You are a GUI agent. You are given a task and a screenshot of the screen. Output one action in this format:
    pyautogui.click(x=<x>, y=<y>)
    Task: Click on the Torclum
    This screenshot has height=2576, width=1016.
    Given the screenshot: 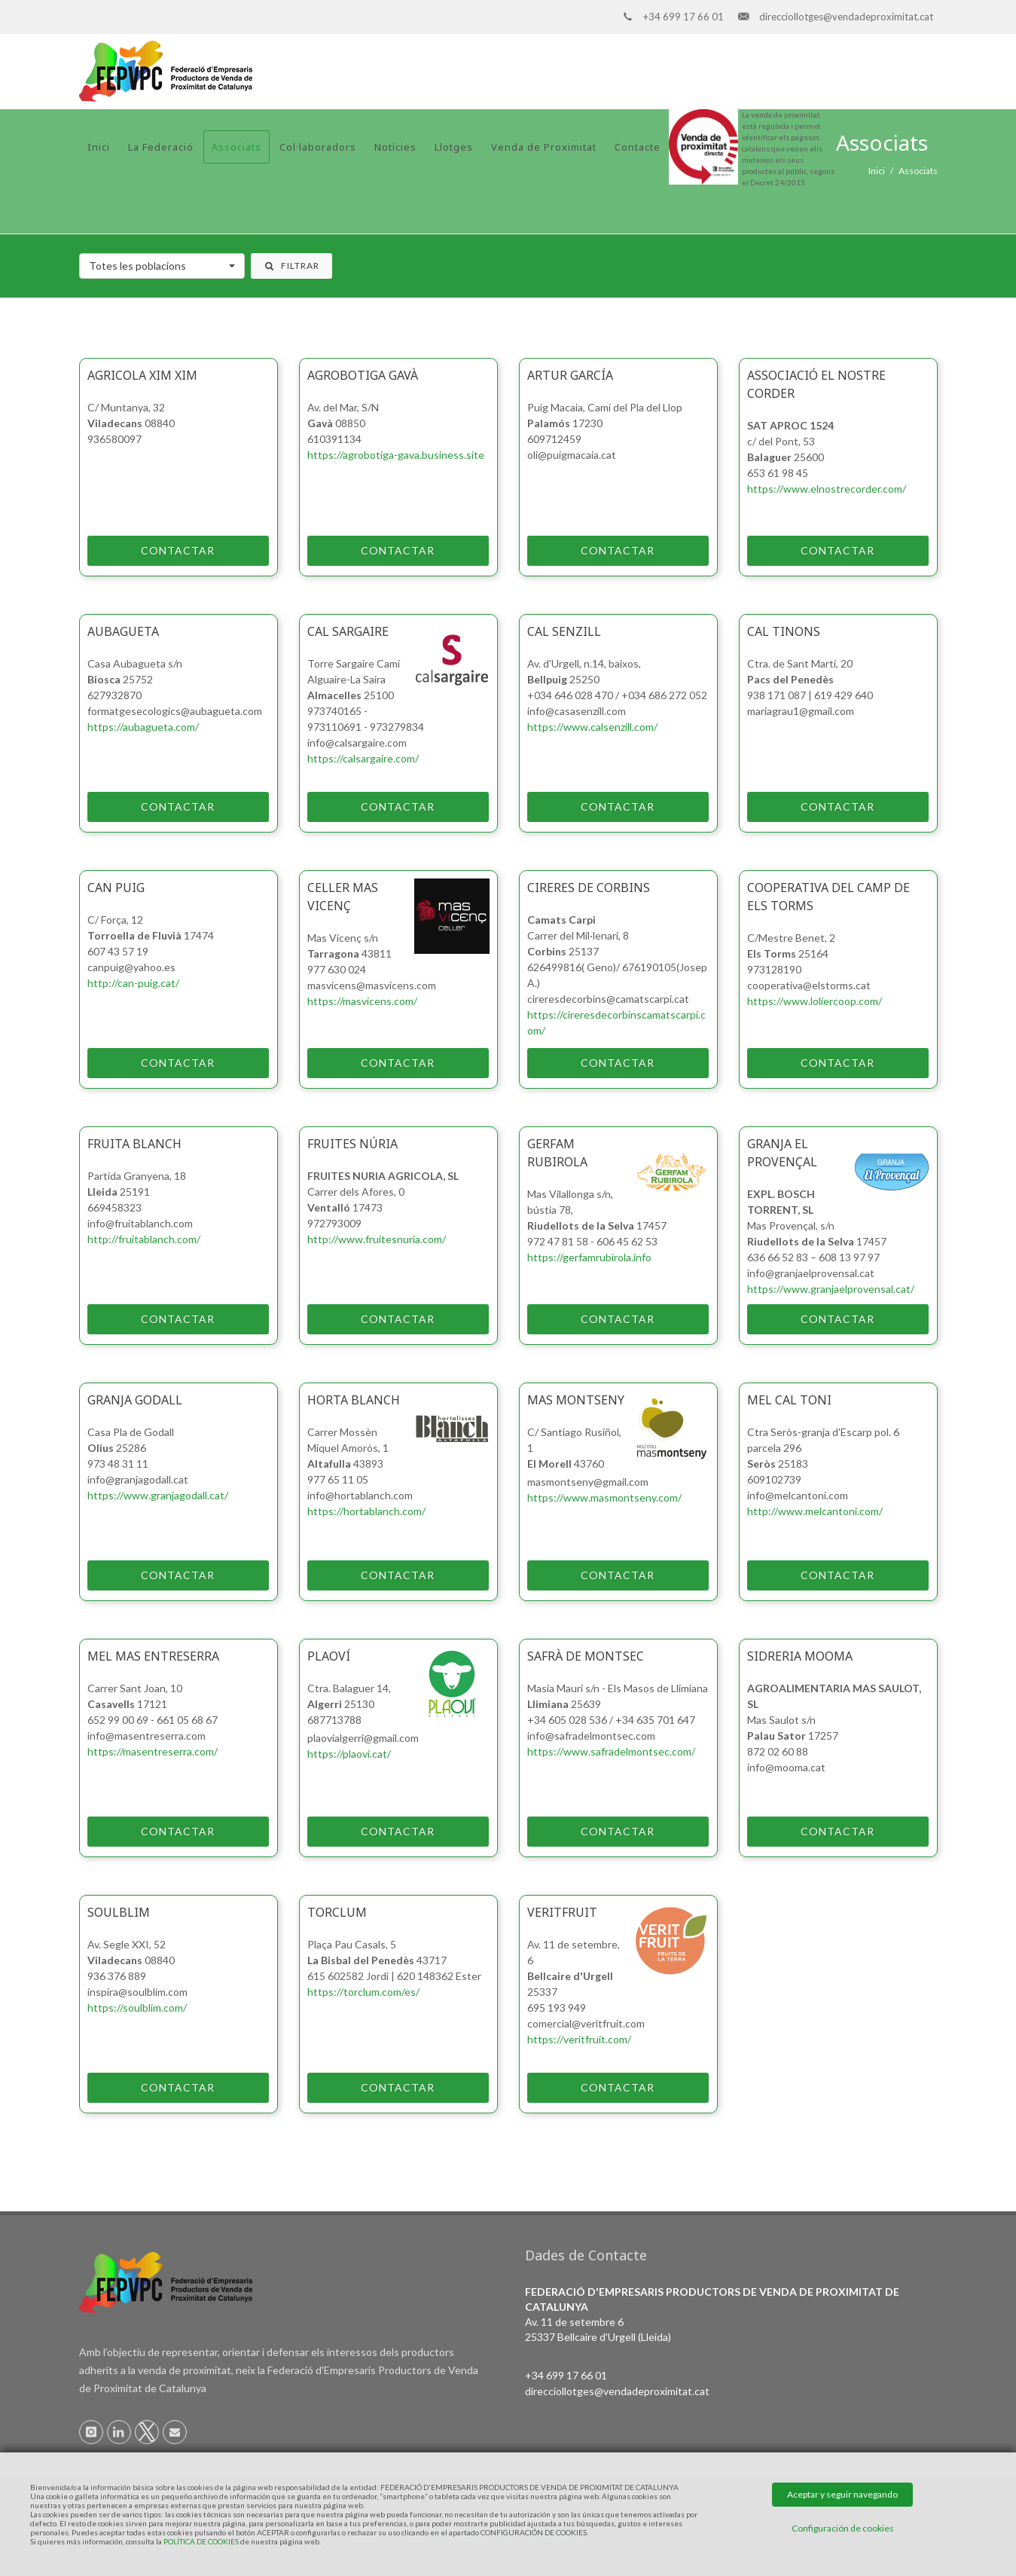 What is the action you would take?
    pyautogui.click(x=337, y=1912)
    